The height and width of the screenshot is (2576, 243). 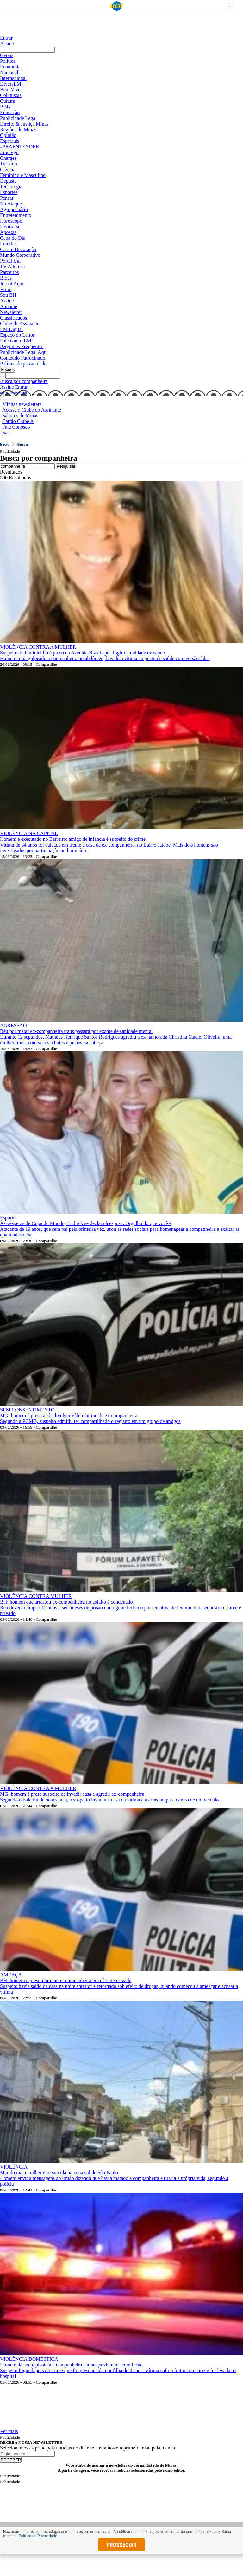 What do you see at coordinates (8, 169) in the screenshot?
I see `Ciência` at bounding box center [8, 169].